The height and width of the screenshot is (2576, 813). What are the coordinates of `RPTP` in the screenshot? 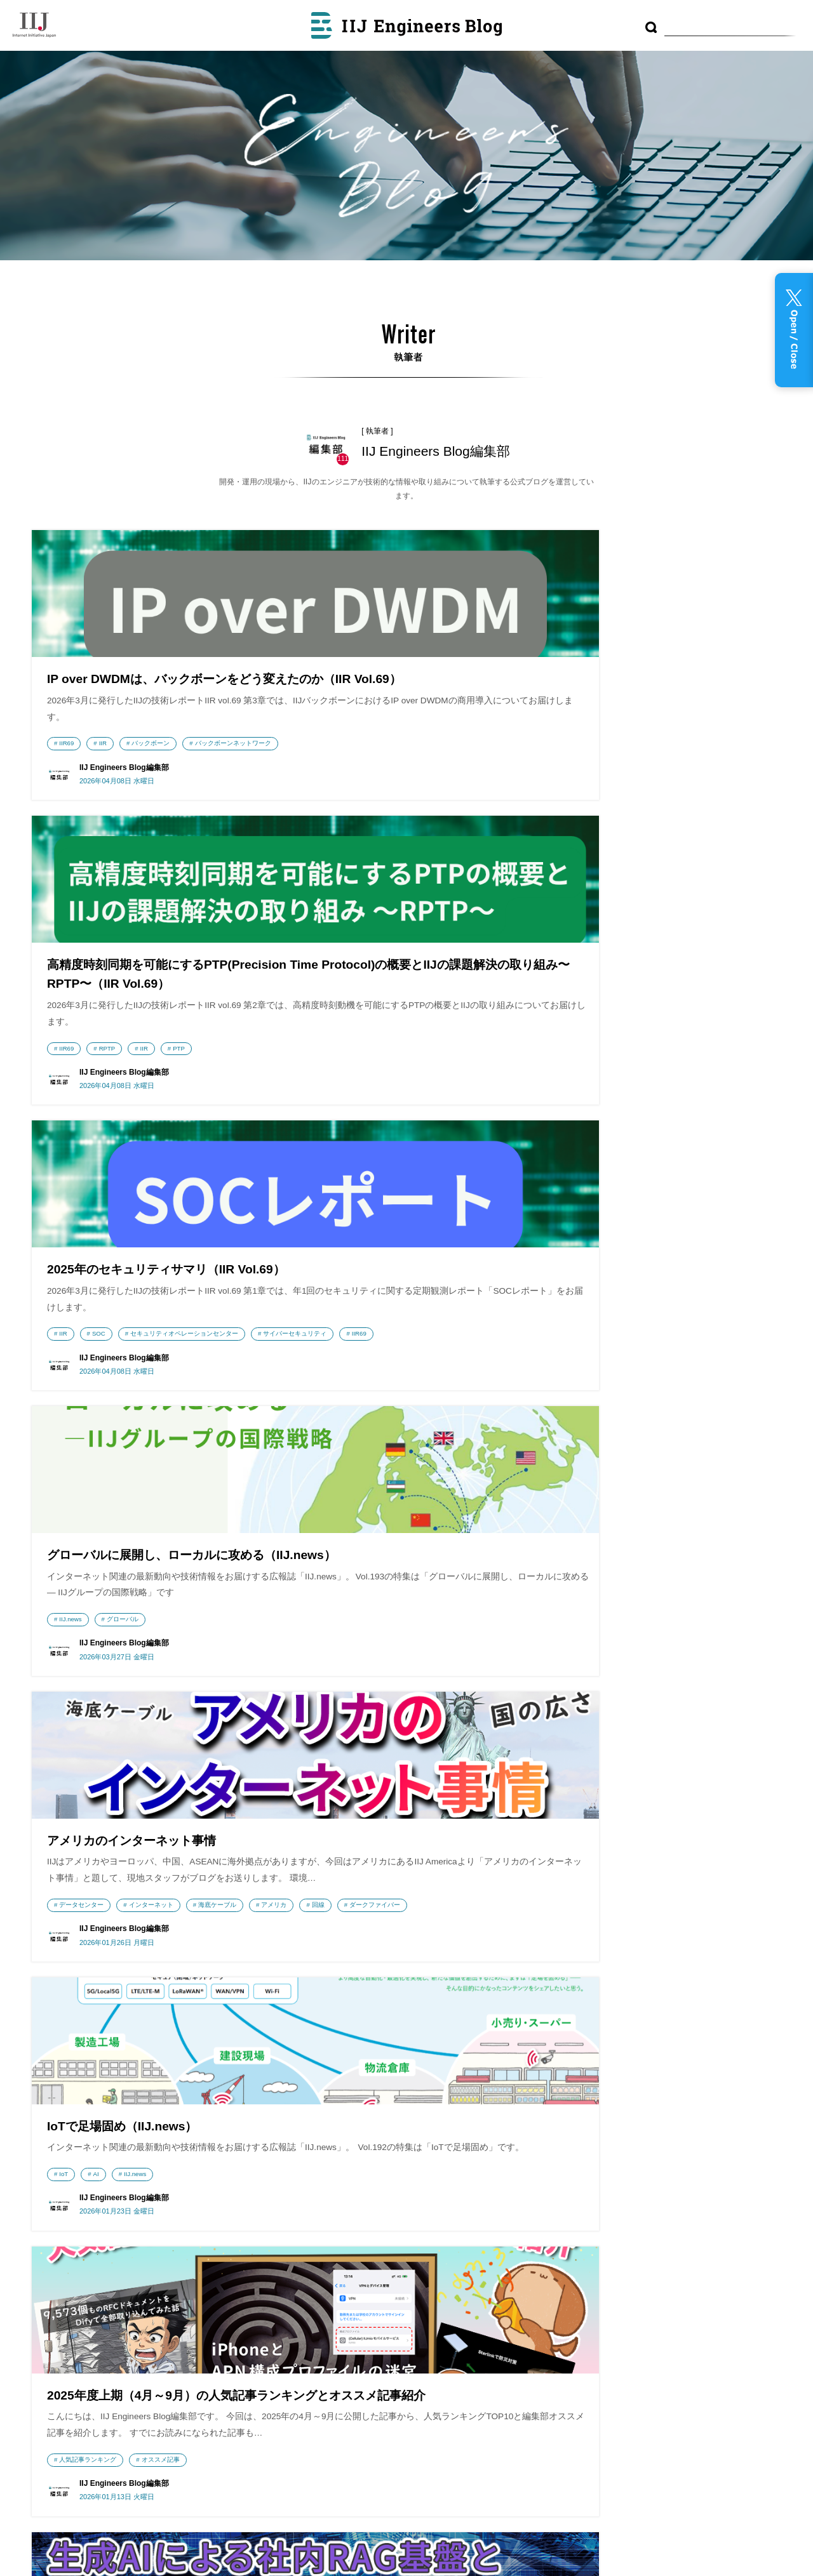 It's located at (366, 822).